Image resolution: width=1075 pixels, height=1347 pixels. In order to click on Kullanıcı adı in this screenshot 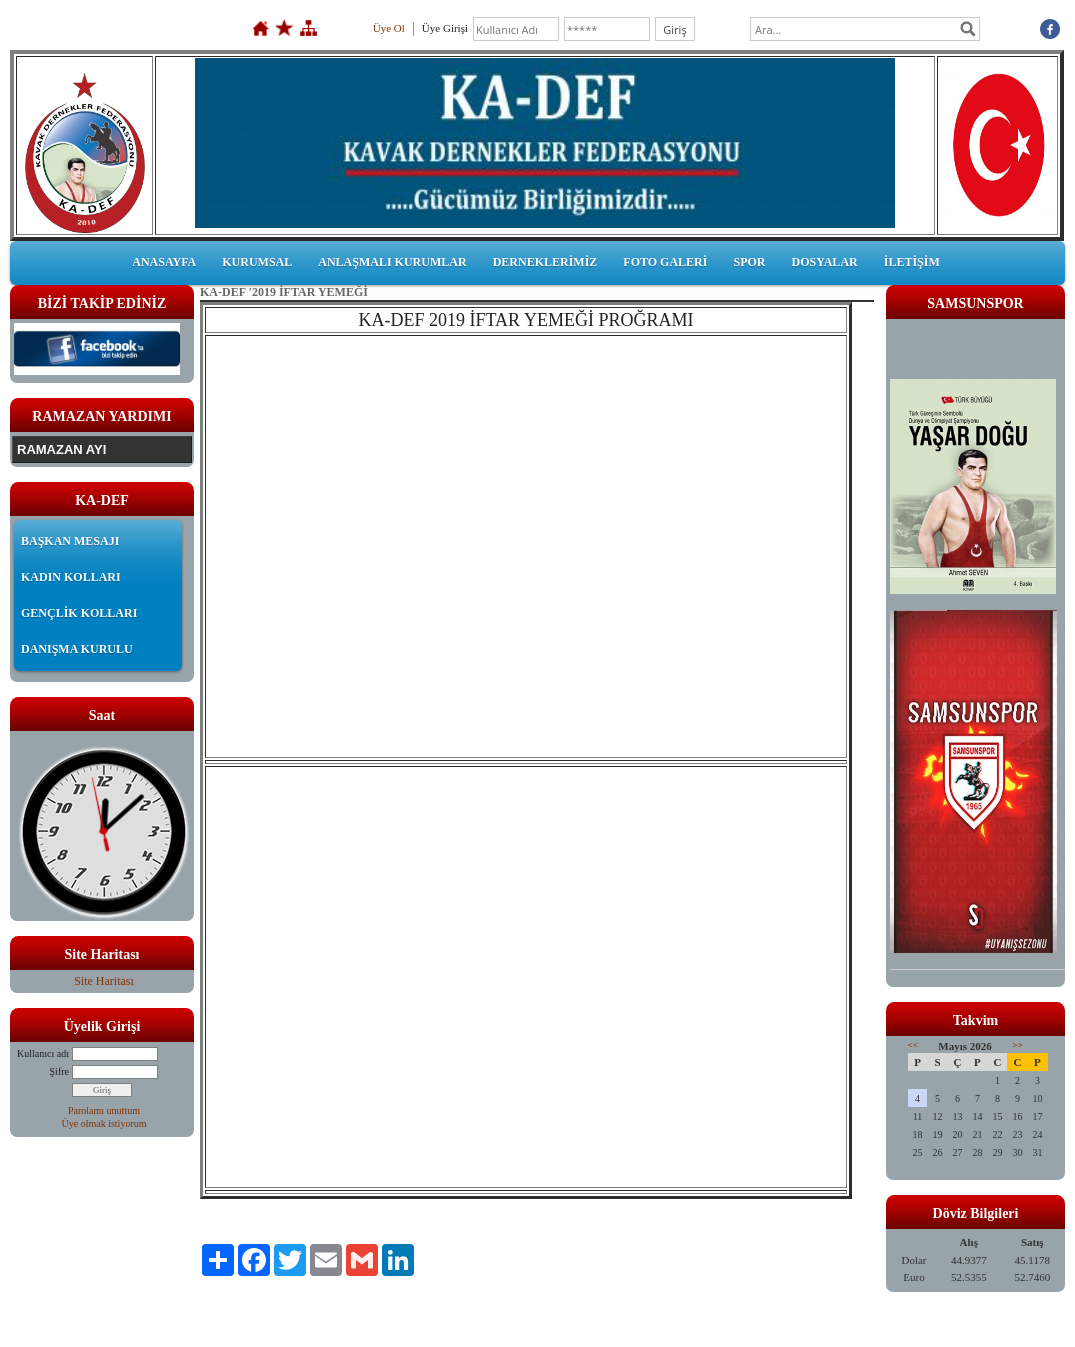, I will do `click(43, 1053)`.